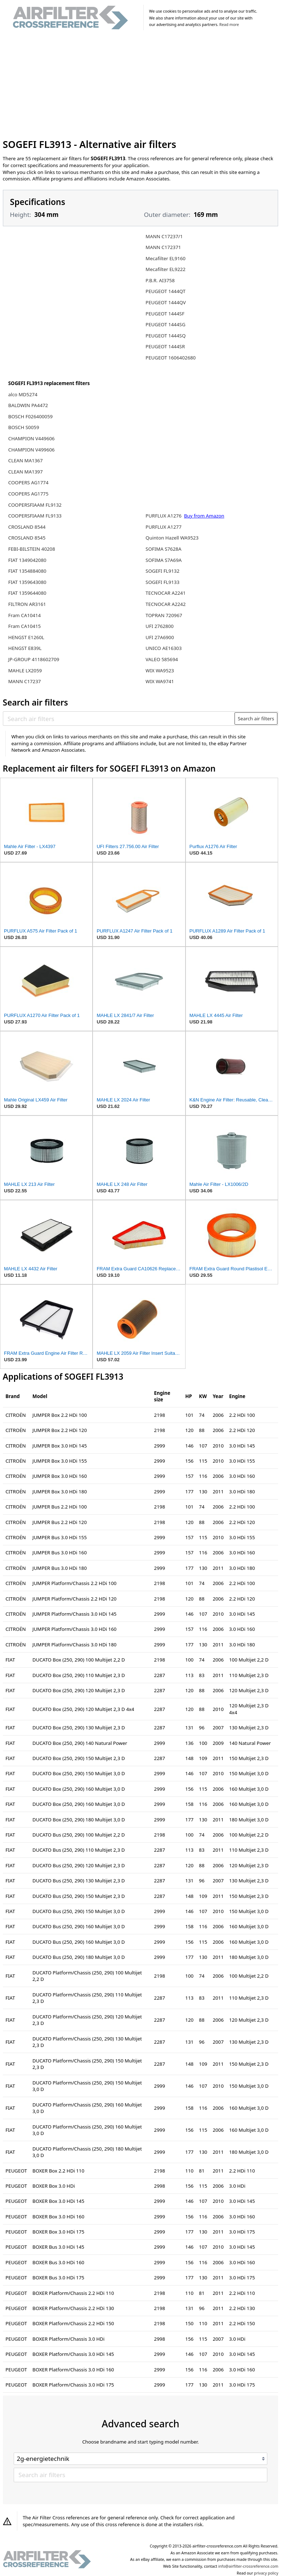 Image resolution: width=281 pixels, height=2576 pixels. I want to click on WIX WA9741, so click(160, 681).